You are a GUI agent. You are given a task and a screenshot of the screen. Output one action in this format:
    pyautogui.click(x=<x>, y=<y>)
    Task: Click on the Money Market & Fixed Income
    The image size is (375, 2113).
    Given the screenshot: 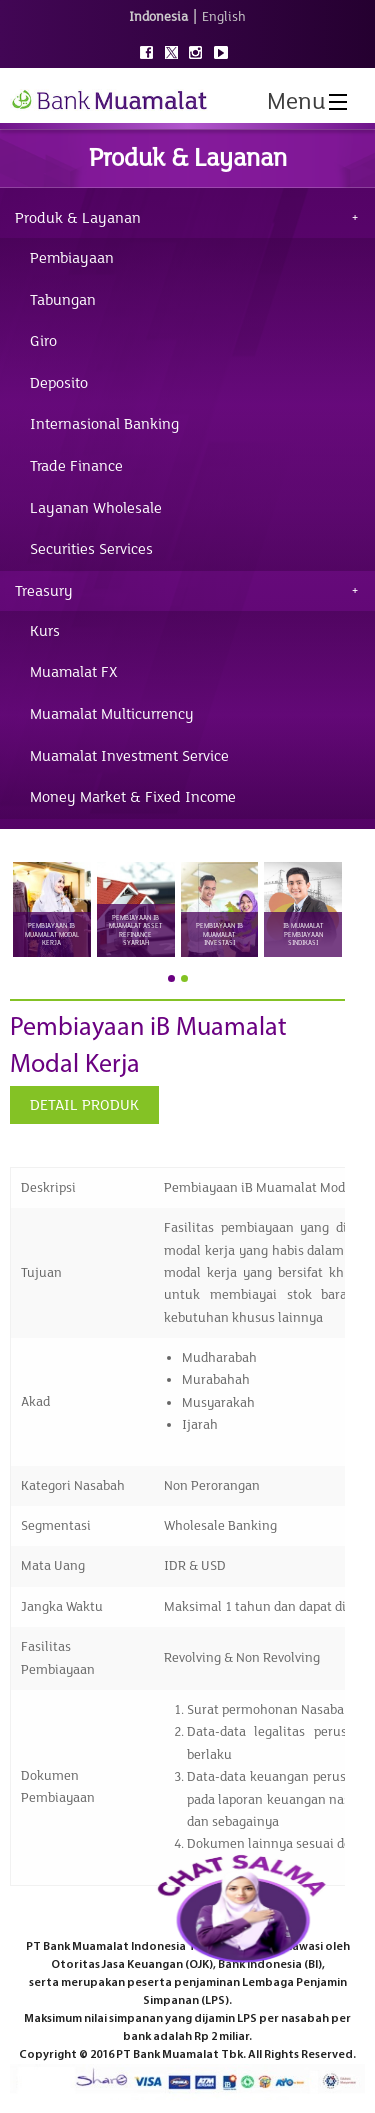 What is the action you would take?
    pyautogui.click(x=133, y=797)
    